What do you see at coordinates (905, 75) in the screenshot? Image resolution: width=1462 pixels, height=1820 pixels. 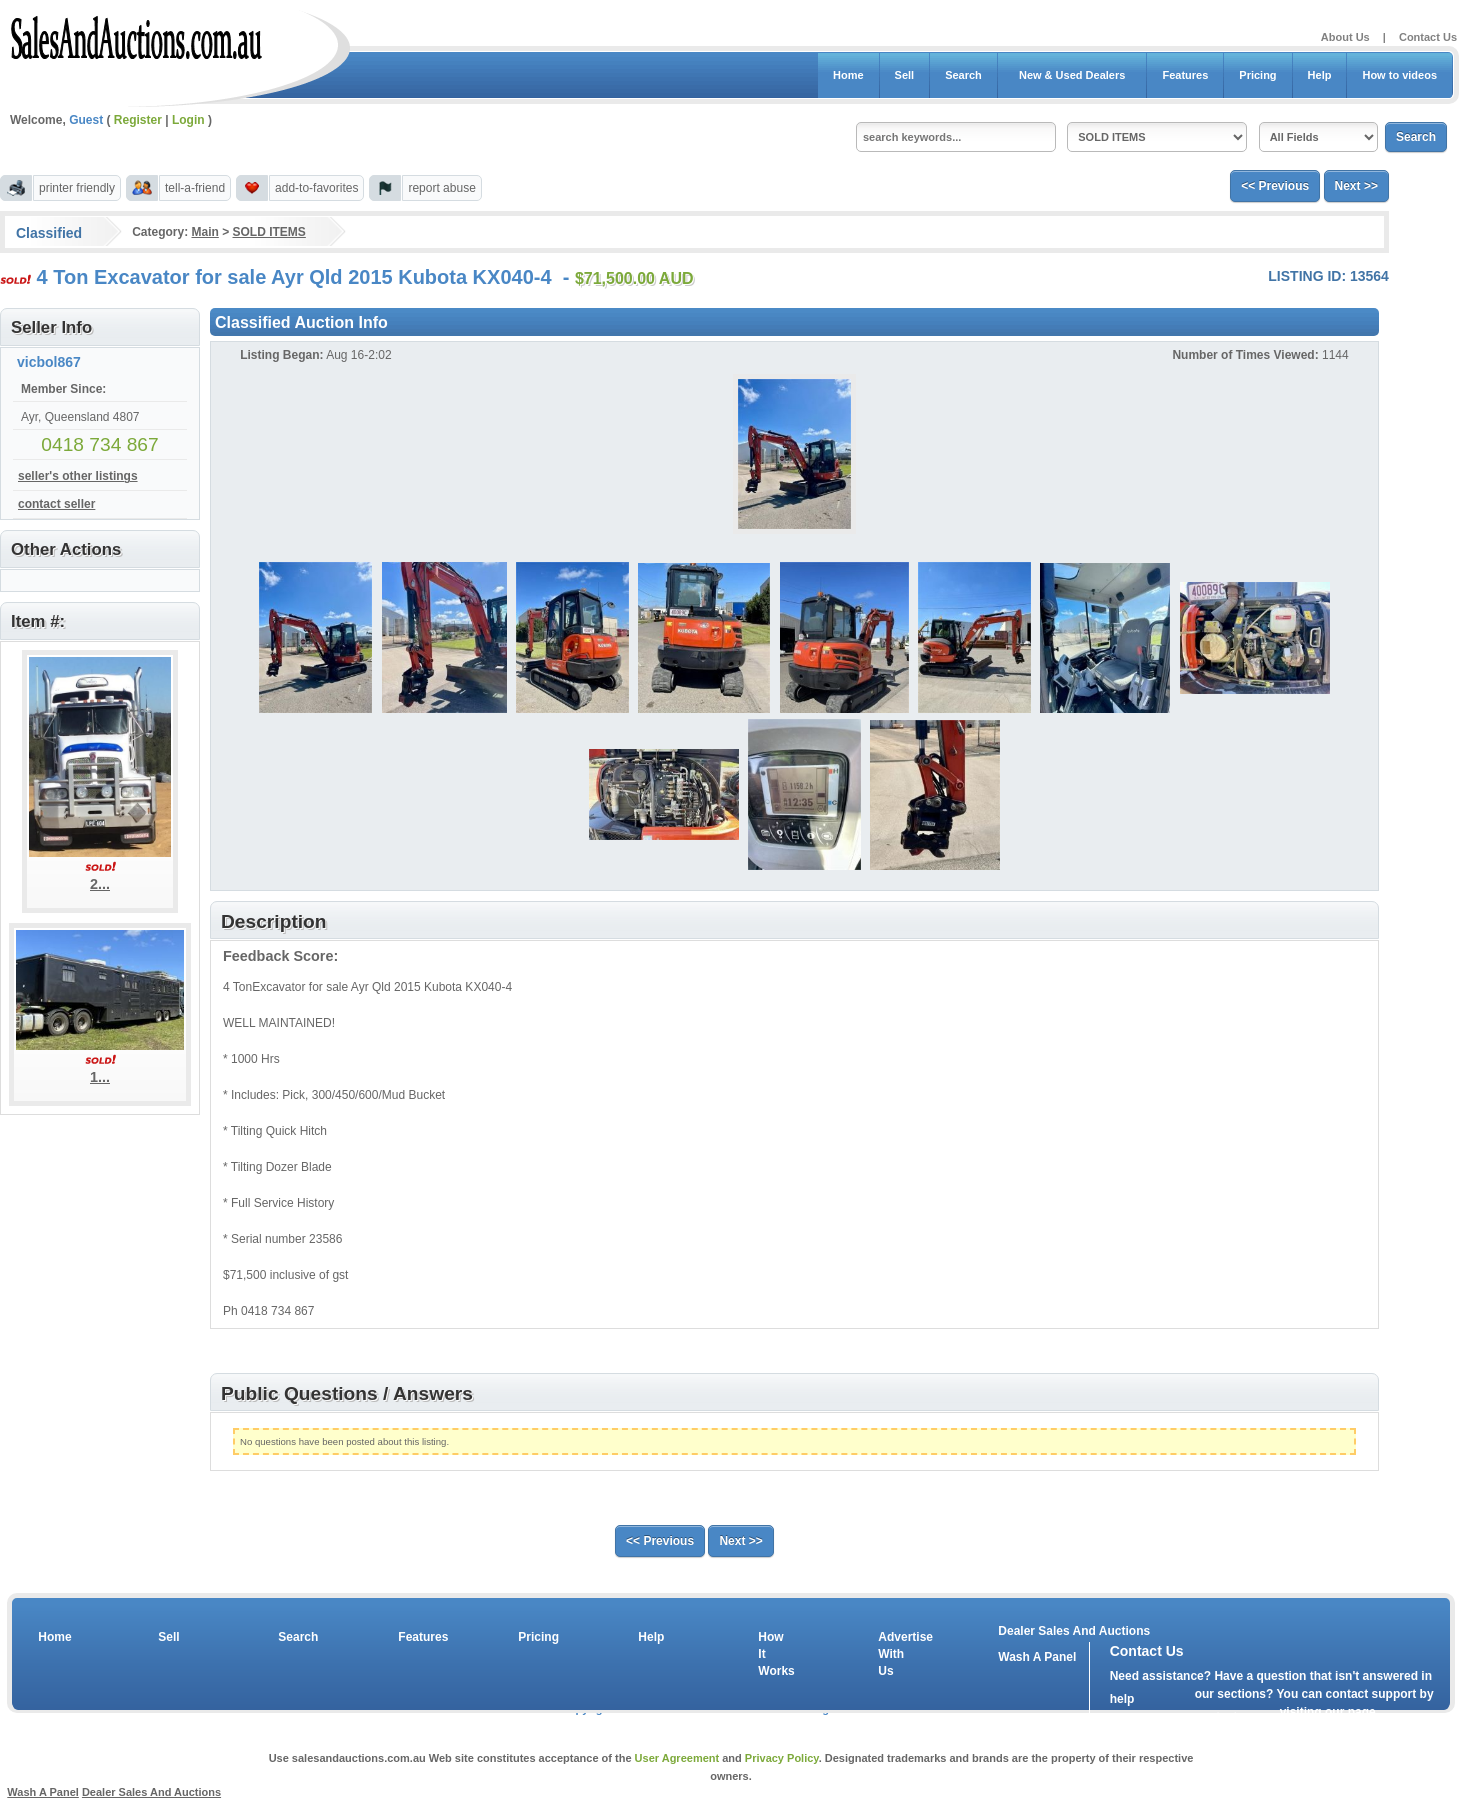 I see `Sell` at bounding box center [905, 75].